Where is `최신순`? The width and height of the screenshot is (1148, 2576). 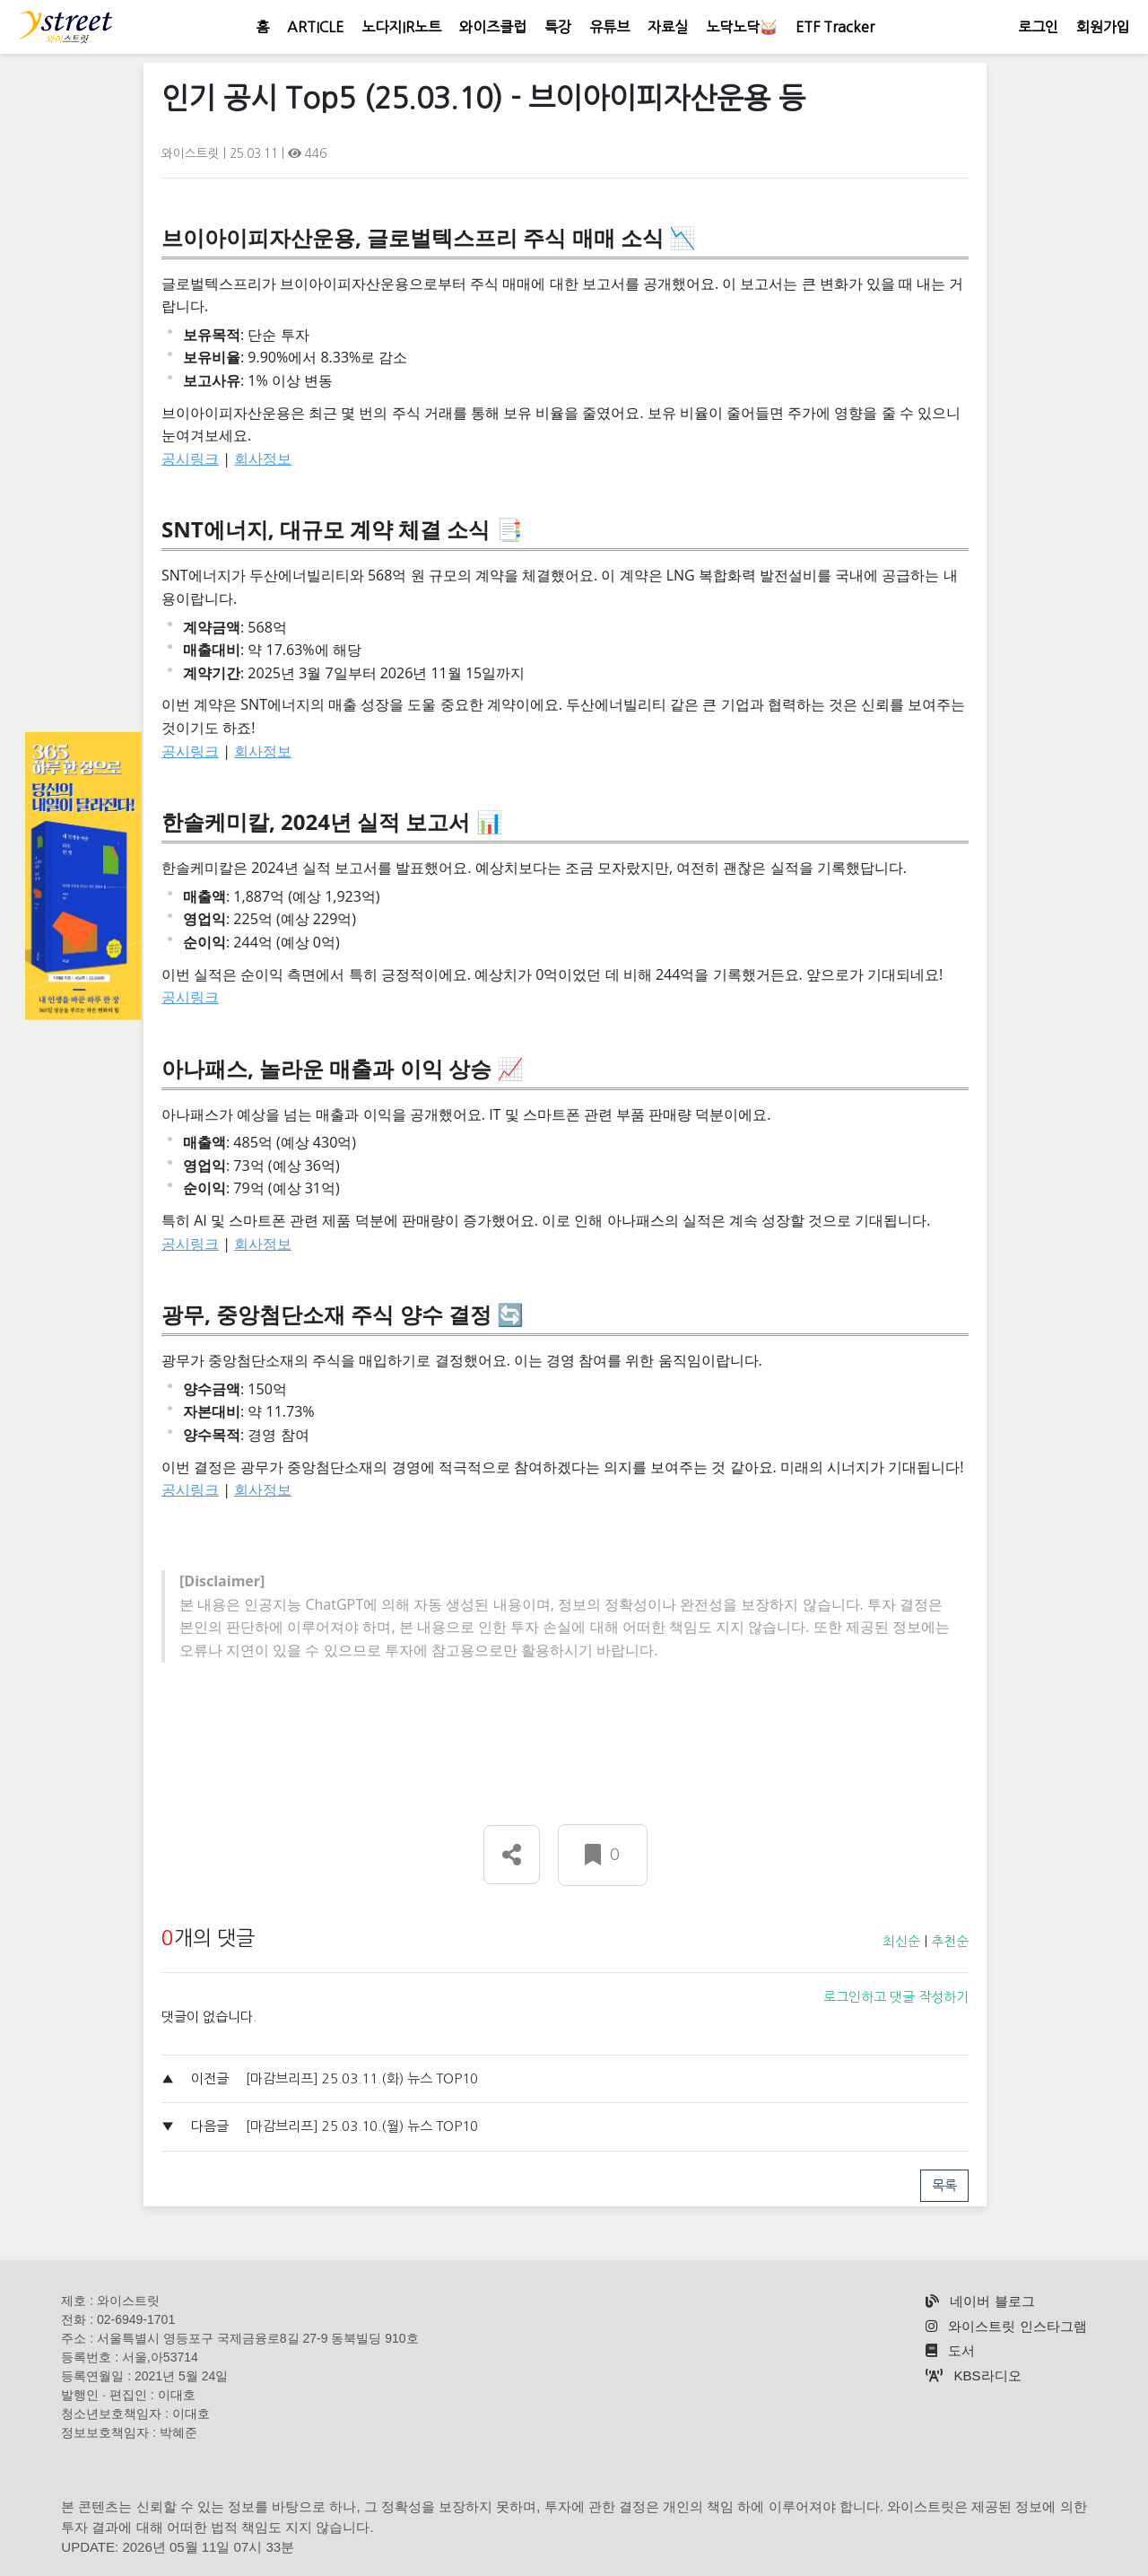
최신순 is located at coordinates (901, 1941).